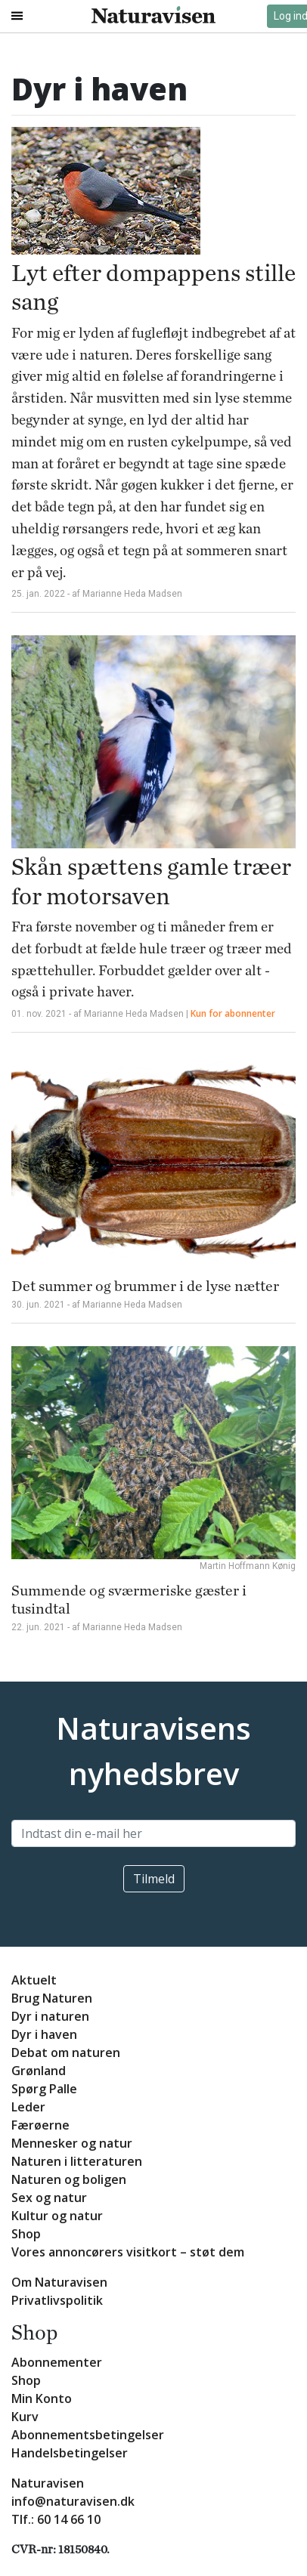 This screenshot has width=307, height=2576. Describe the element at coordinates (57, 2300) in the screenshot. I see `Privatlivspolitik` at that location.